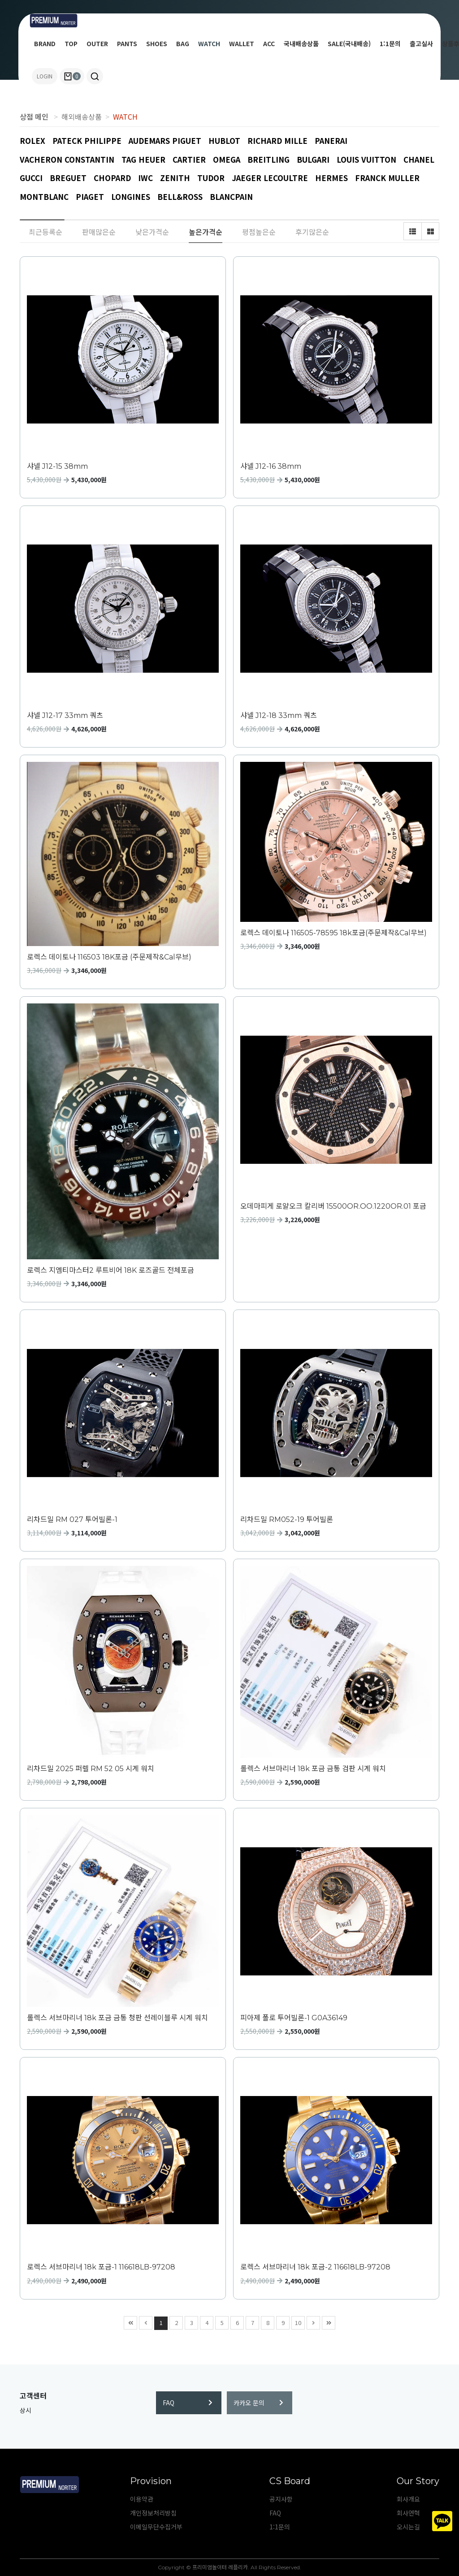 The height and width of the screenshot is (2576, 459). I want to click on 오데마피게 로얄오크 칼리버 15500OR.OO.1220OR.01 포금, so click(333, 1206).